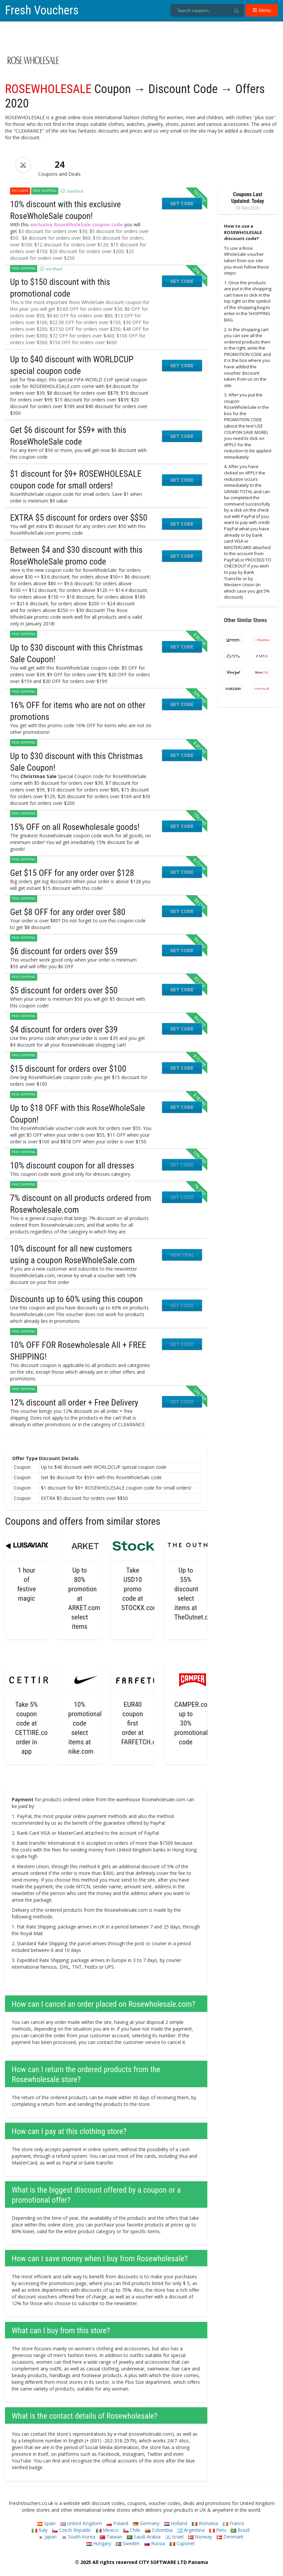  I want to click on Norway, so click(200, 2536).